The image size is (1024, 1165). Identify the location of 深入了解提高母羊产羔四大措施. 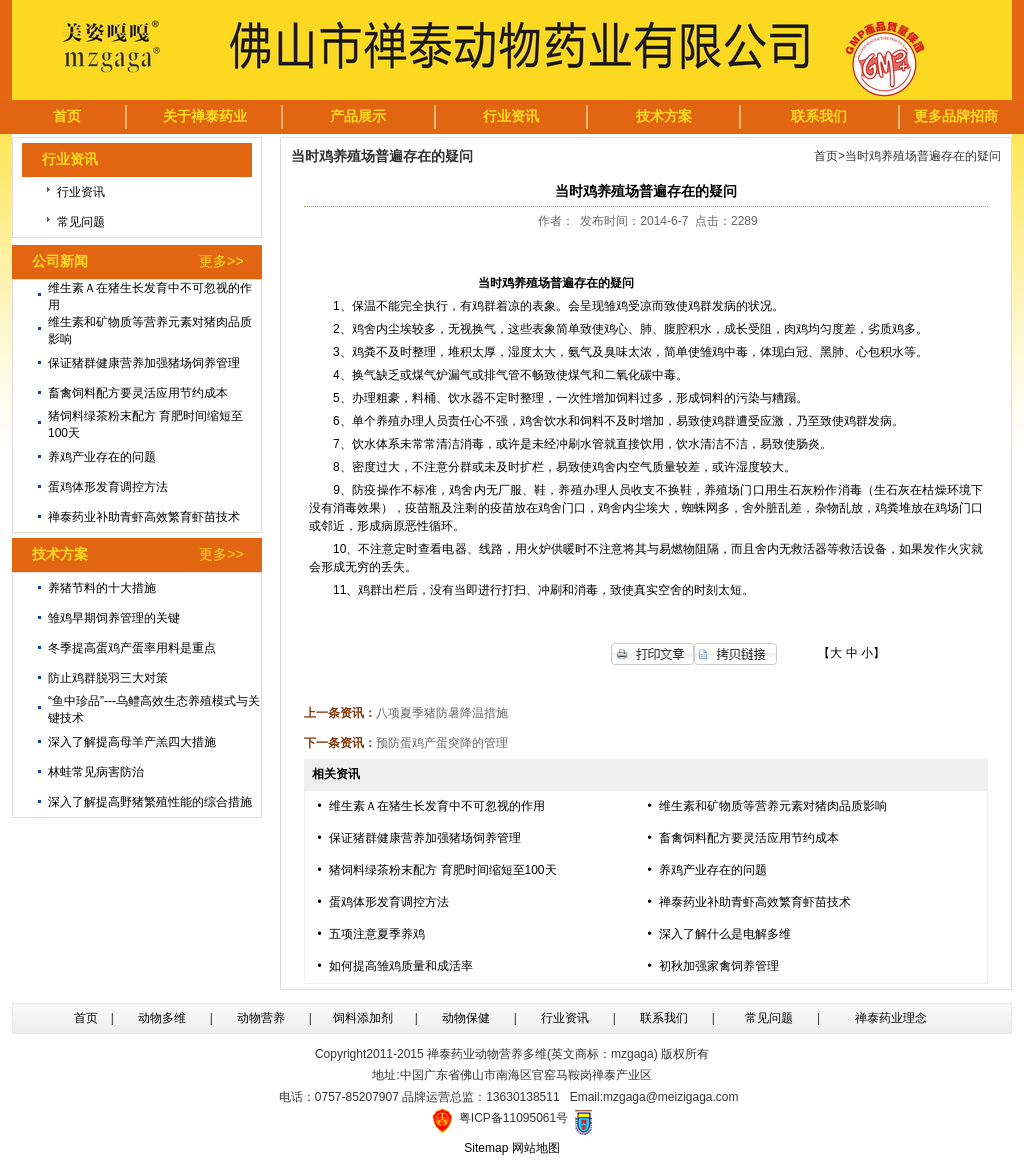
(132, 742).